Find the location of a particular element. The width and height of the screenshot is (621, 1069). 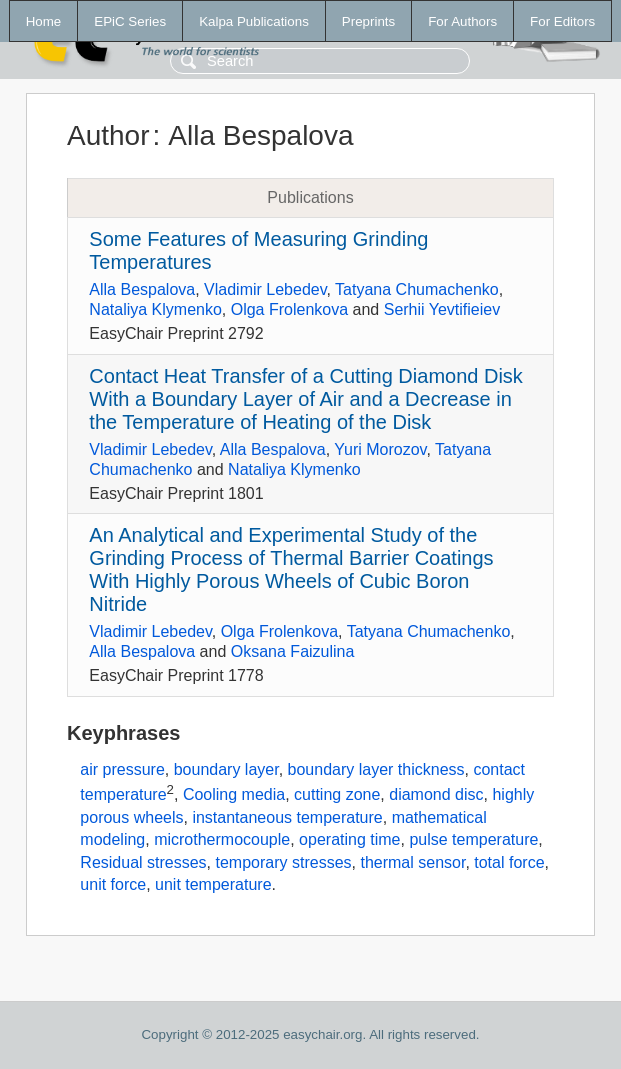

unit force is located at coordinates (113, 884).